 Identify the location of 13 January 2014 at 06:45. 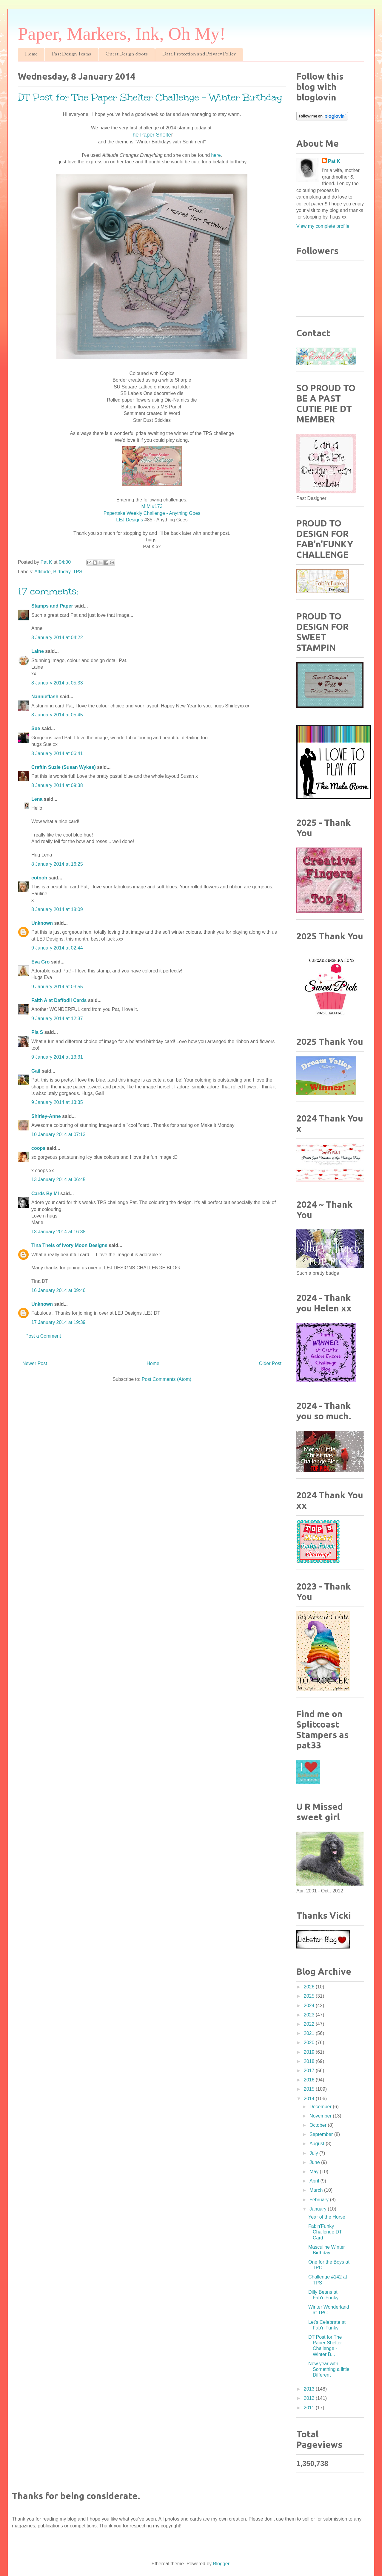
(58, 1179).